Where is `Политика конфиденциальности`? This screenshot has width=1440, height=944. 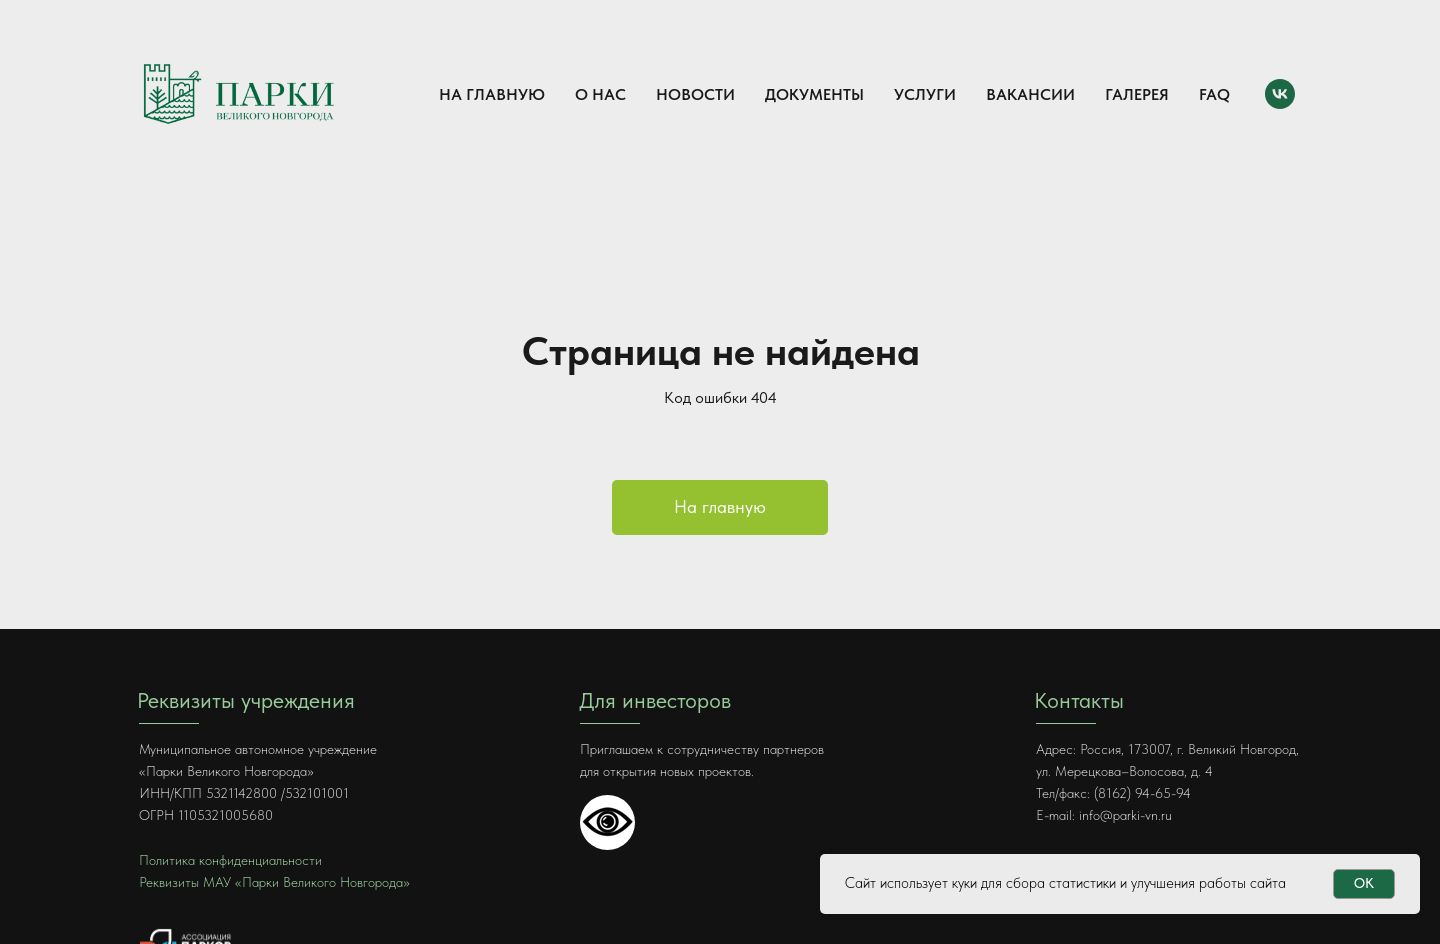 Политика конфиденциальности is located at coordinates (230, 860).